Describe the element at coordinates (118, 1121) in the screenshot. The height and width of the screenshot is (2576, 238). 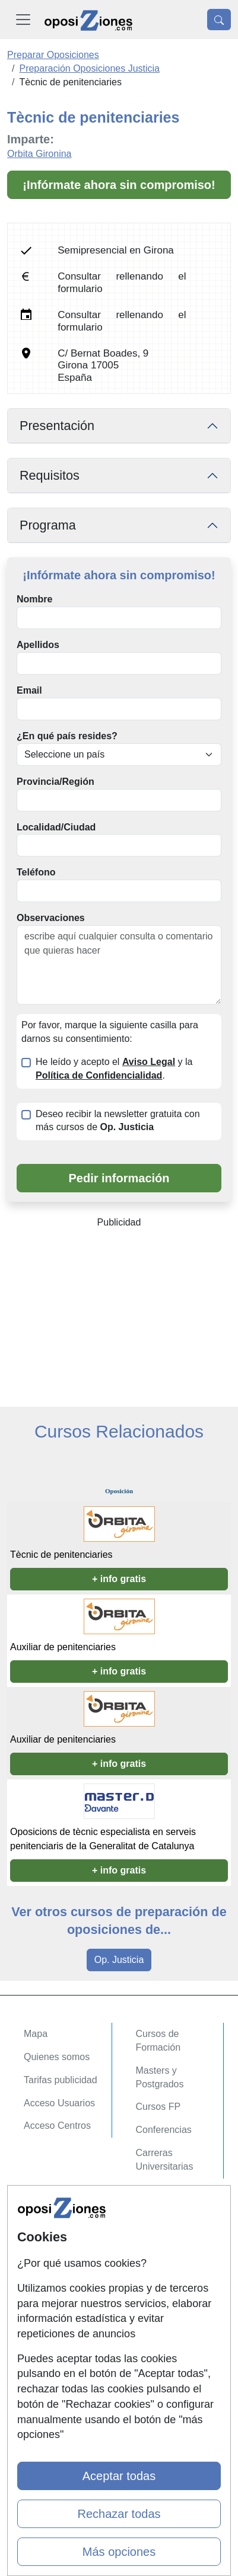
I see `Deseo recibir la newsletter gratuita con más cursos de` at that location.